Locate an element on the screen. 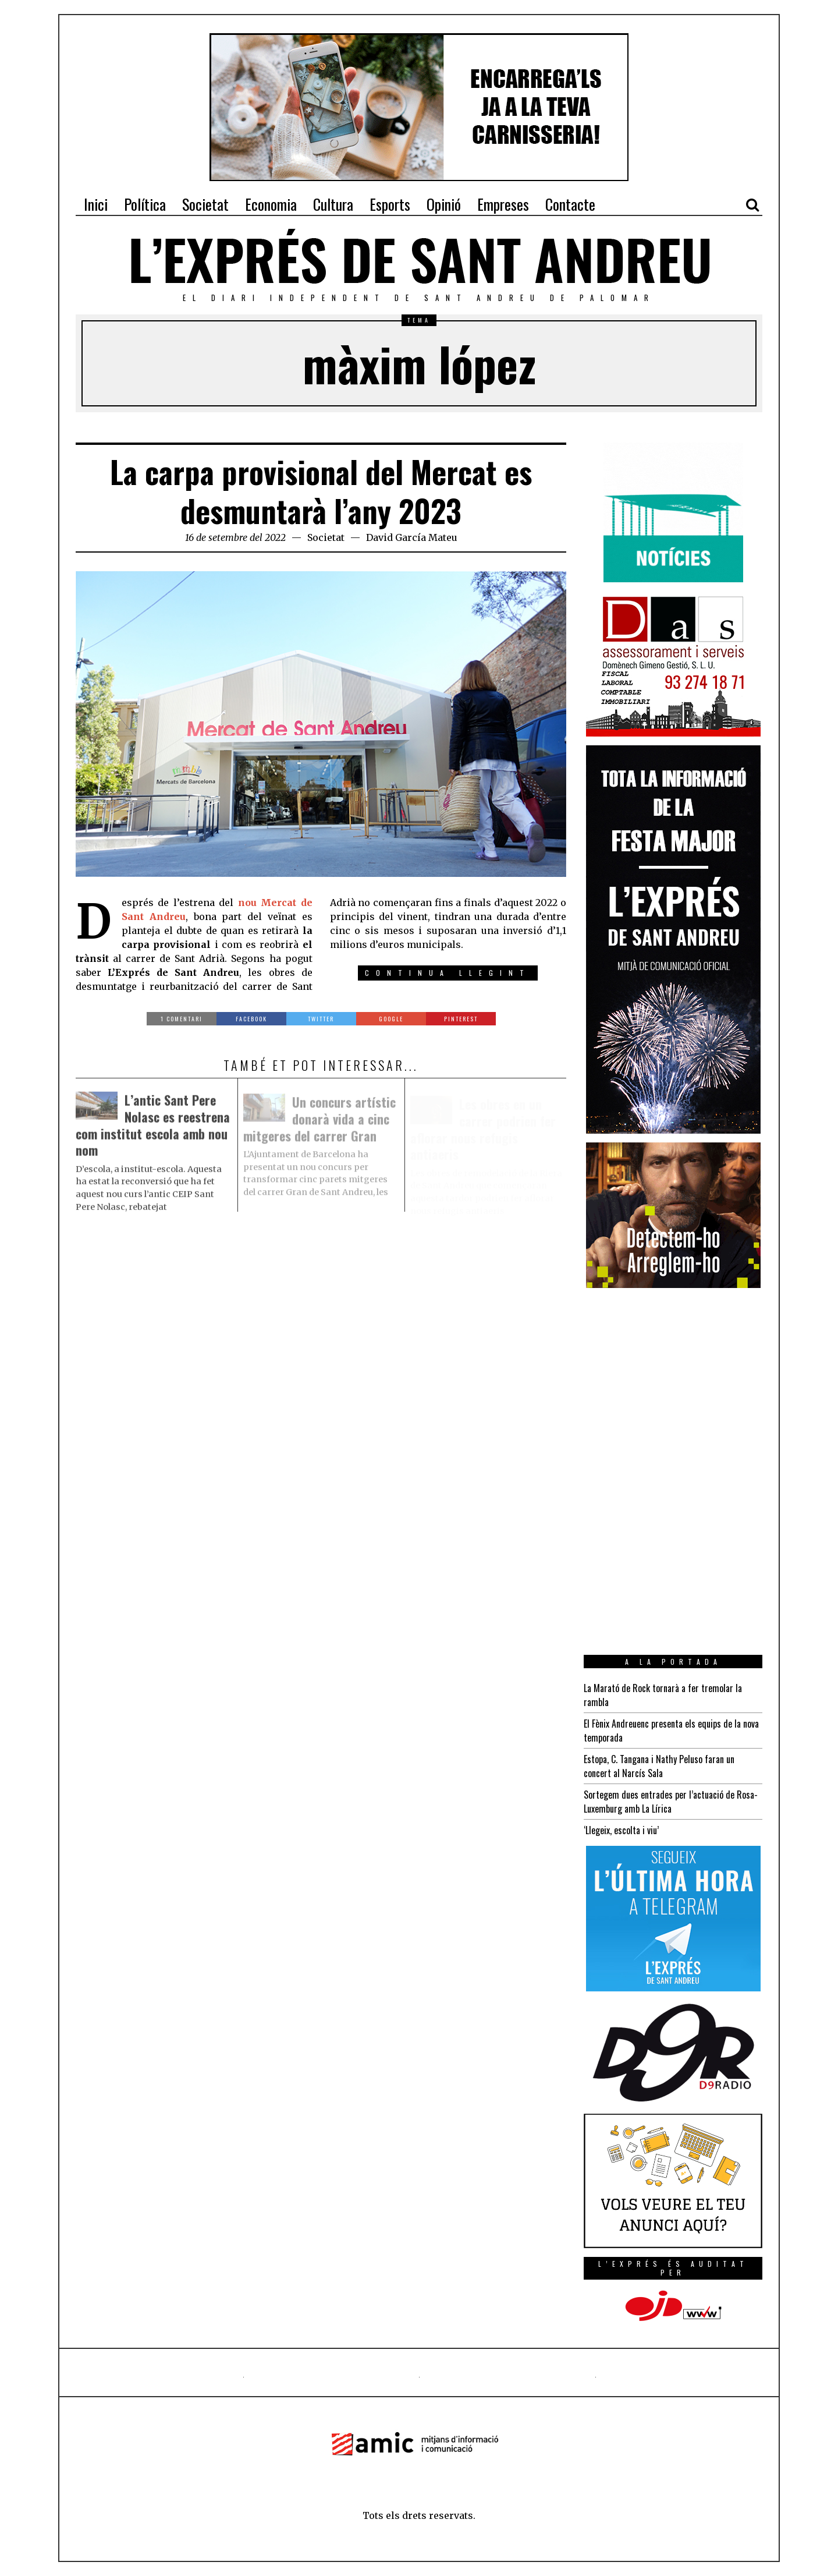 Image resolution: width=838 pixels, height=2576 pixels. David García Mateu is located at coordinates (411, 537).